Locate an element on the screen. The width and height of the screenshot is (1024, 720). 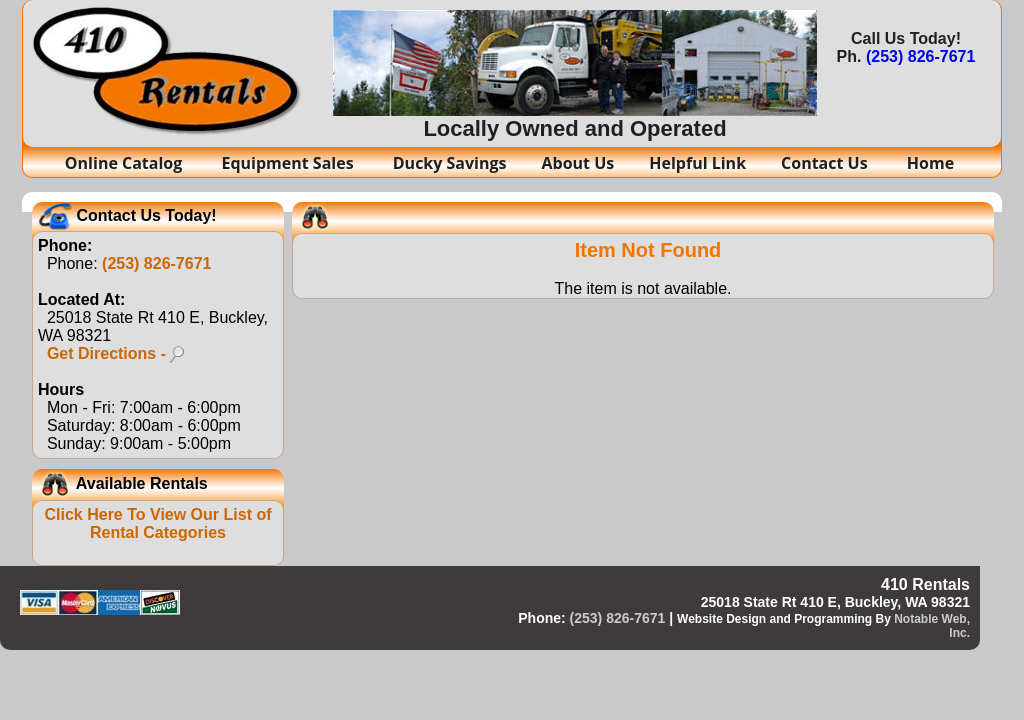
Equipment Sales is located at coordinates (289, 163).